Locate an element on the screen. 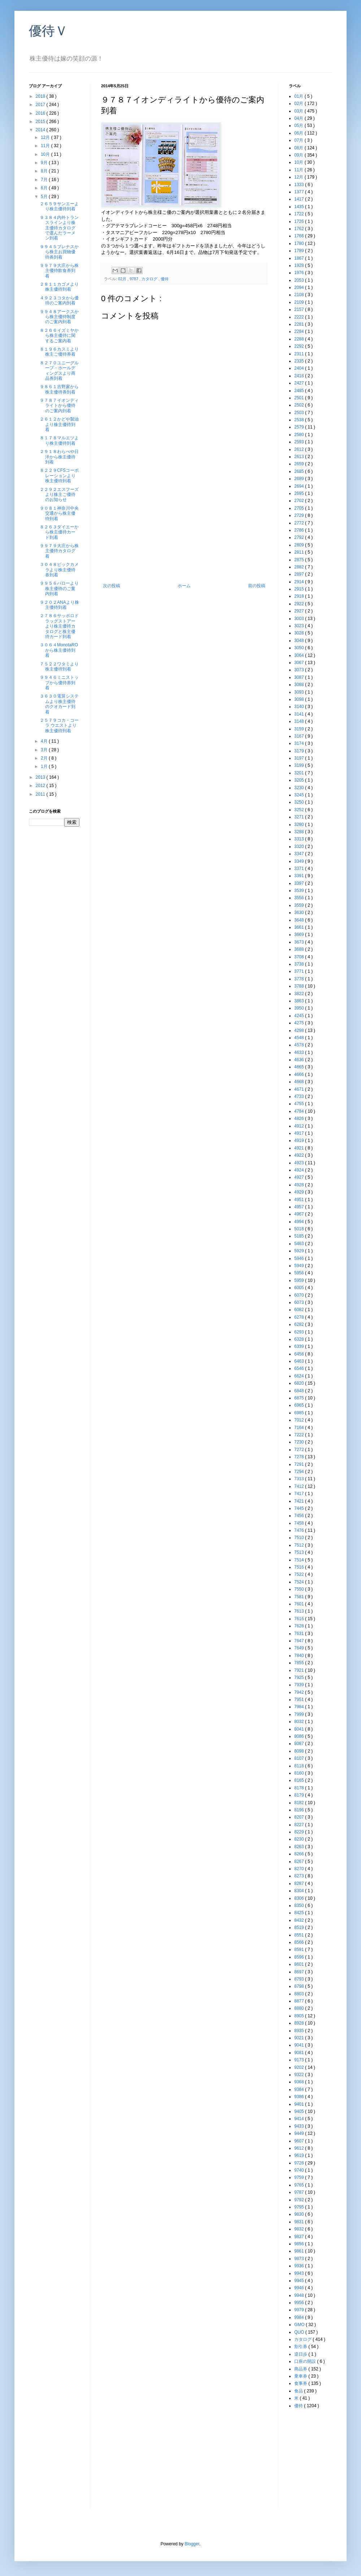 Image resolution: width=361 pixels, height=2576 pixels. 9792 is located at coordinates (299, 2199).